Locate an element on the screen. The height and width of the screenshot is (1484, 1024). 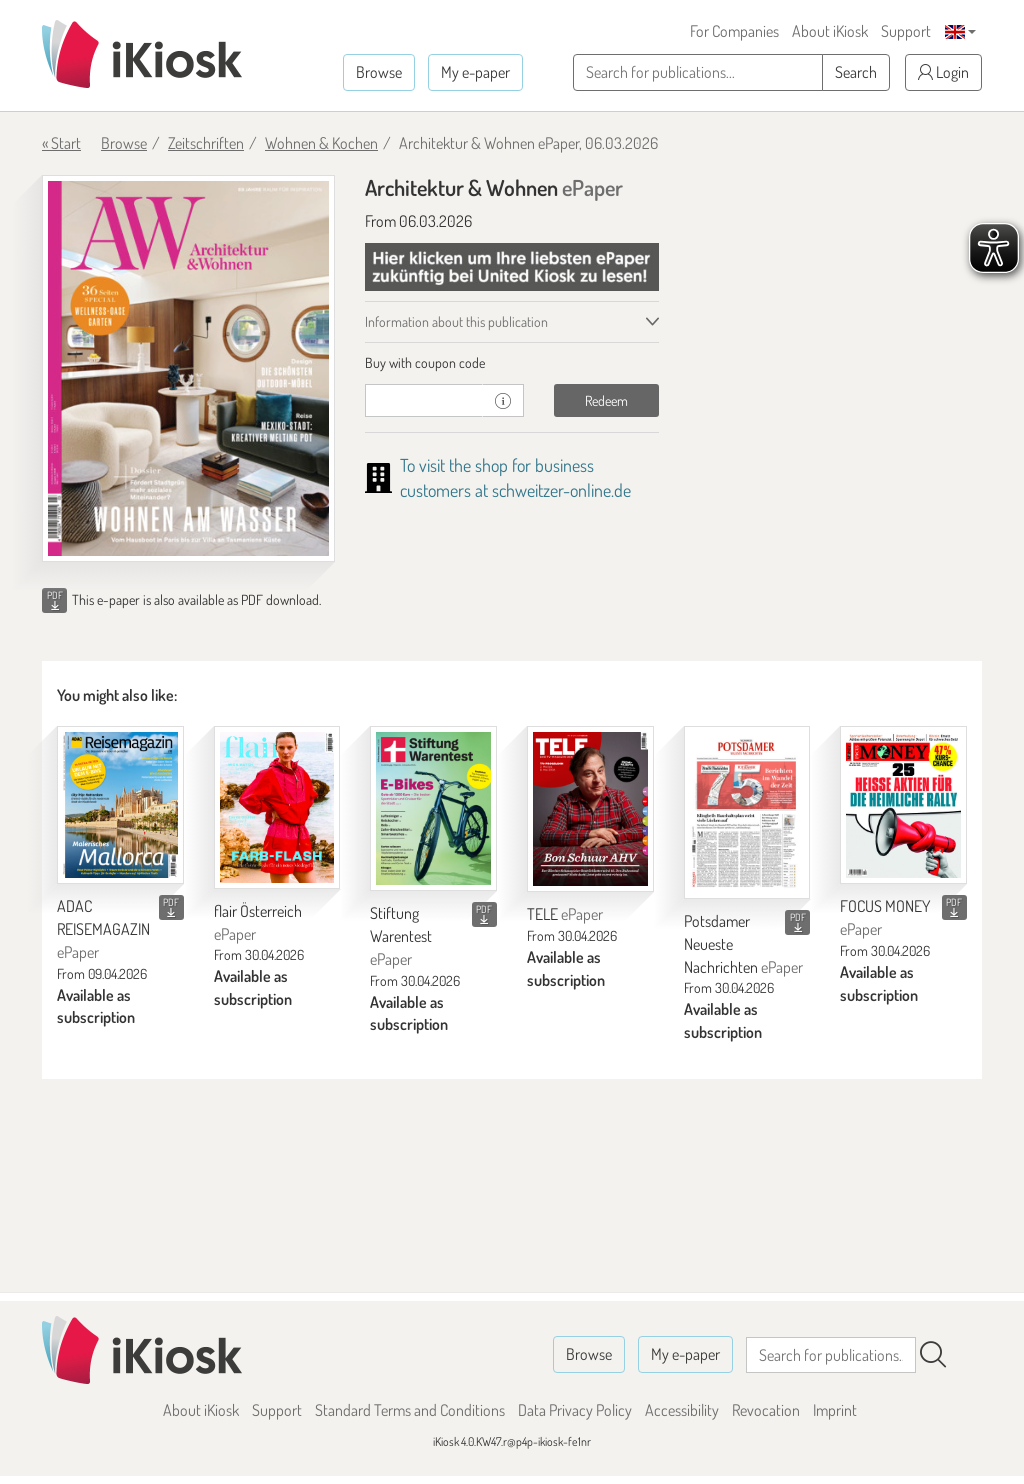
For Companies is located at coordinates (734, 31).